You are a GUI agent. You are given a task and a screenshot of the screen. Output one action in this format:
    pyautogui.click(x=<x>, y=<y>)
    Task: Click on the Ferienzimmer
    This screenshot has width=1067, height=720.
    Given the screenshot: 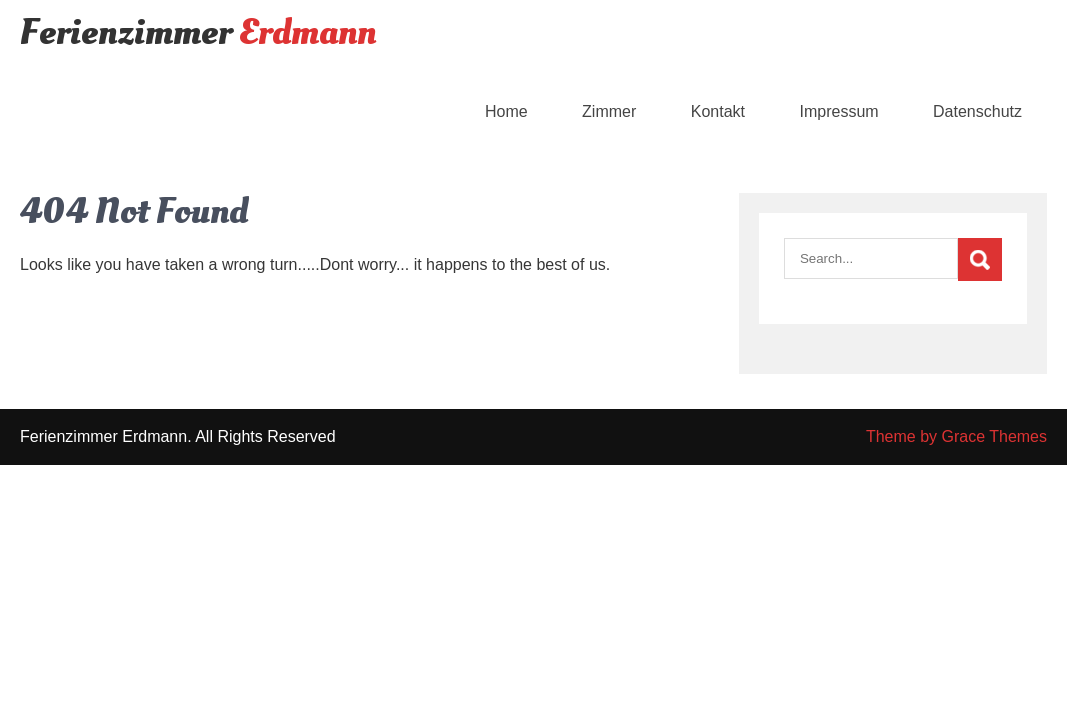 What is the action you would take?
    pyautogui.click(x=198, y=33)
    